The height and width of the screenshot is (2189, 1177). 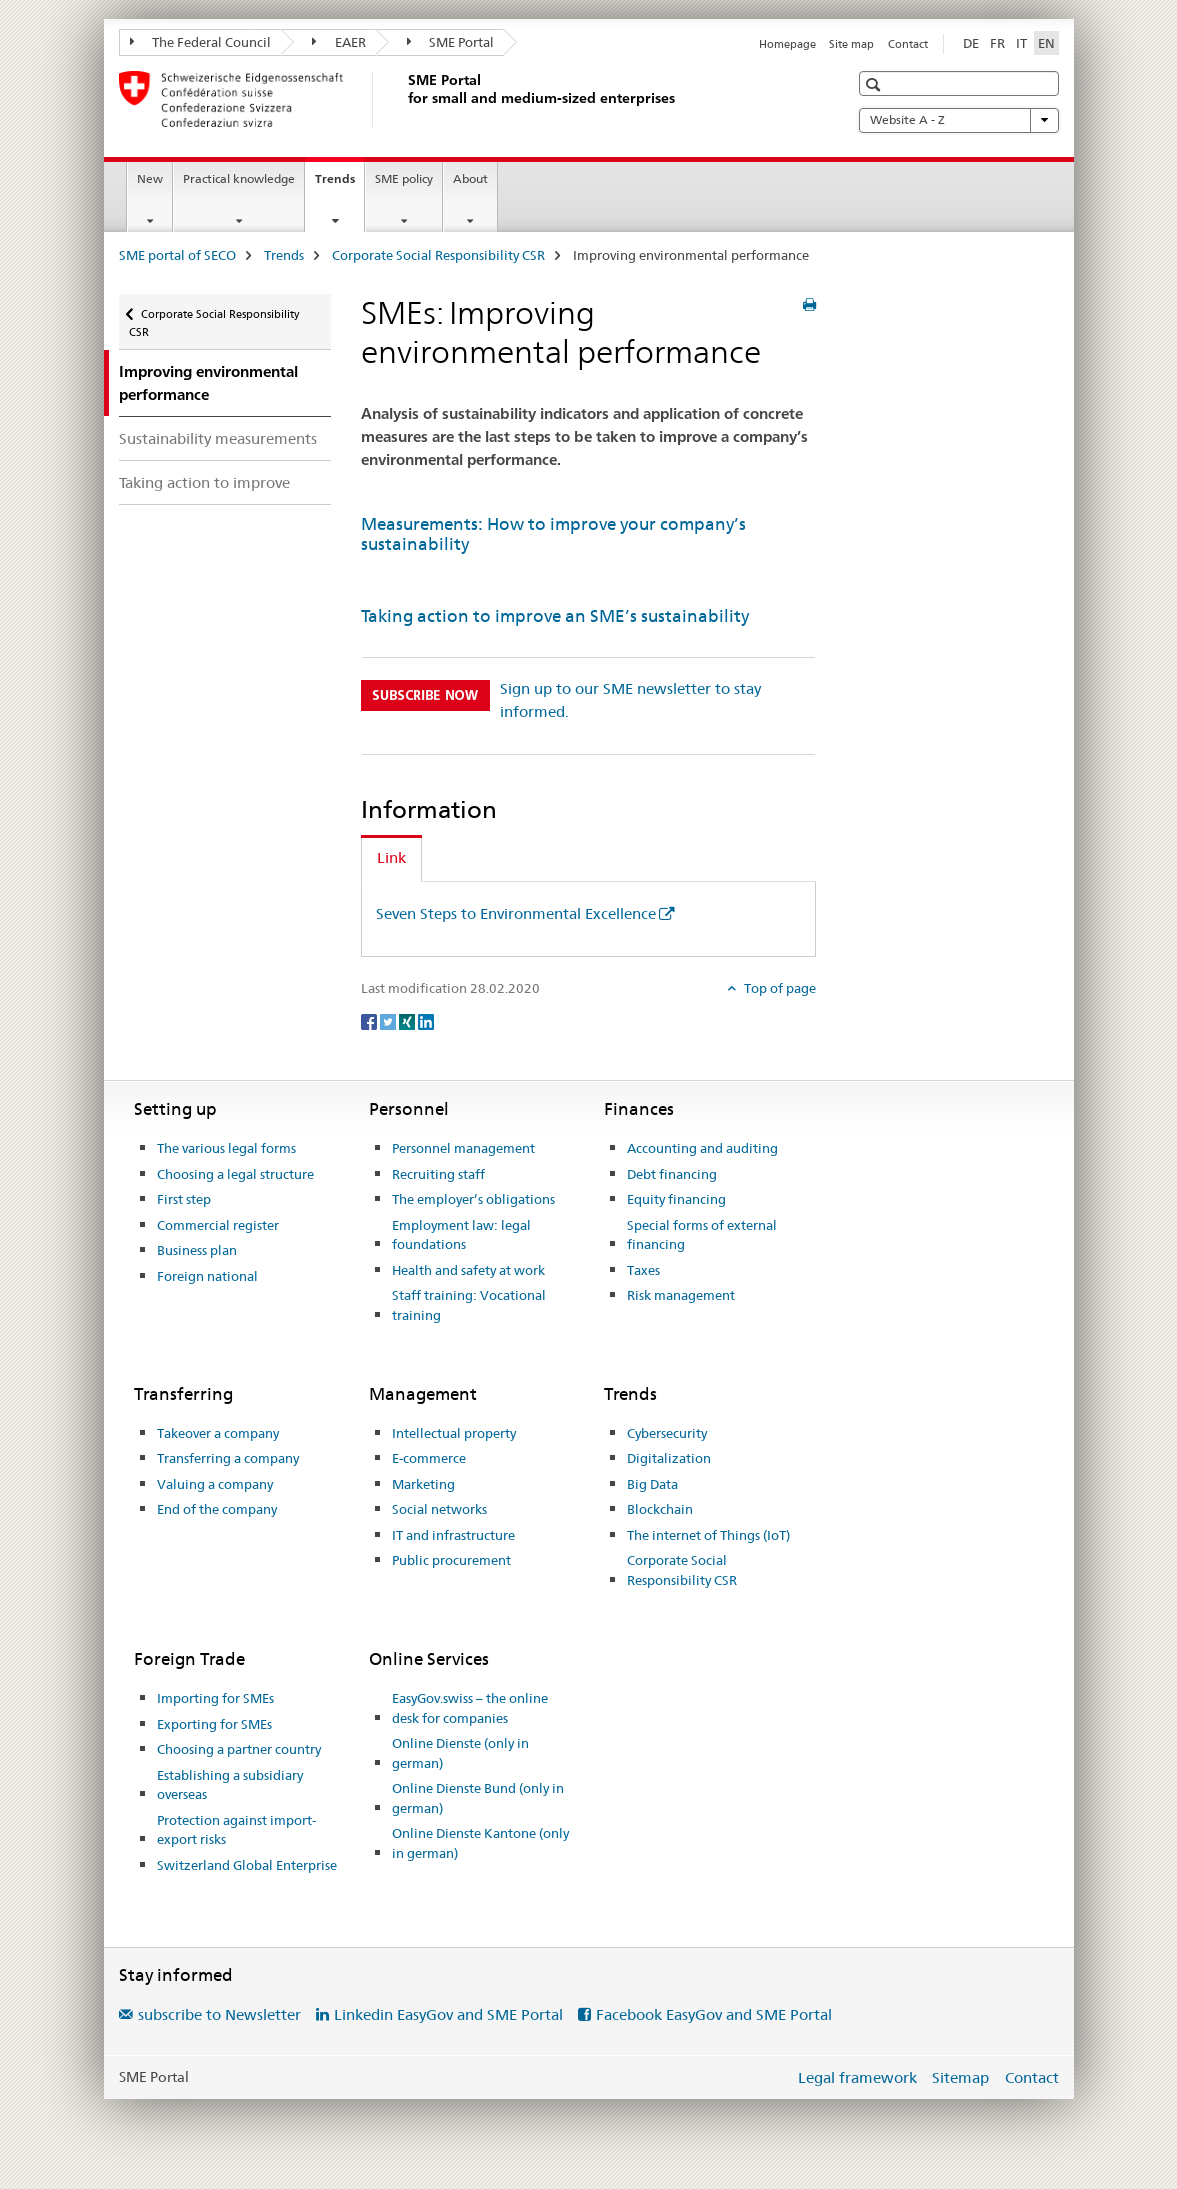 I want to click on Staff training: Vocational training, so click(x=469, y=1305).